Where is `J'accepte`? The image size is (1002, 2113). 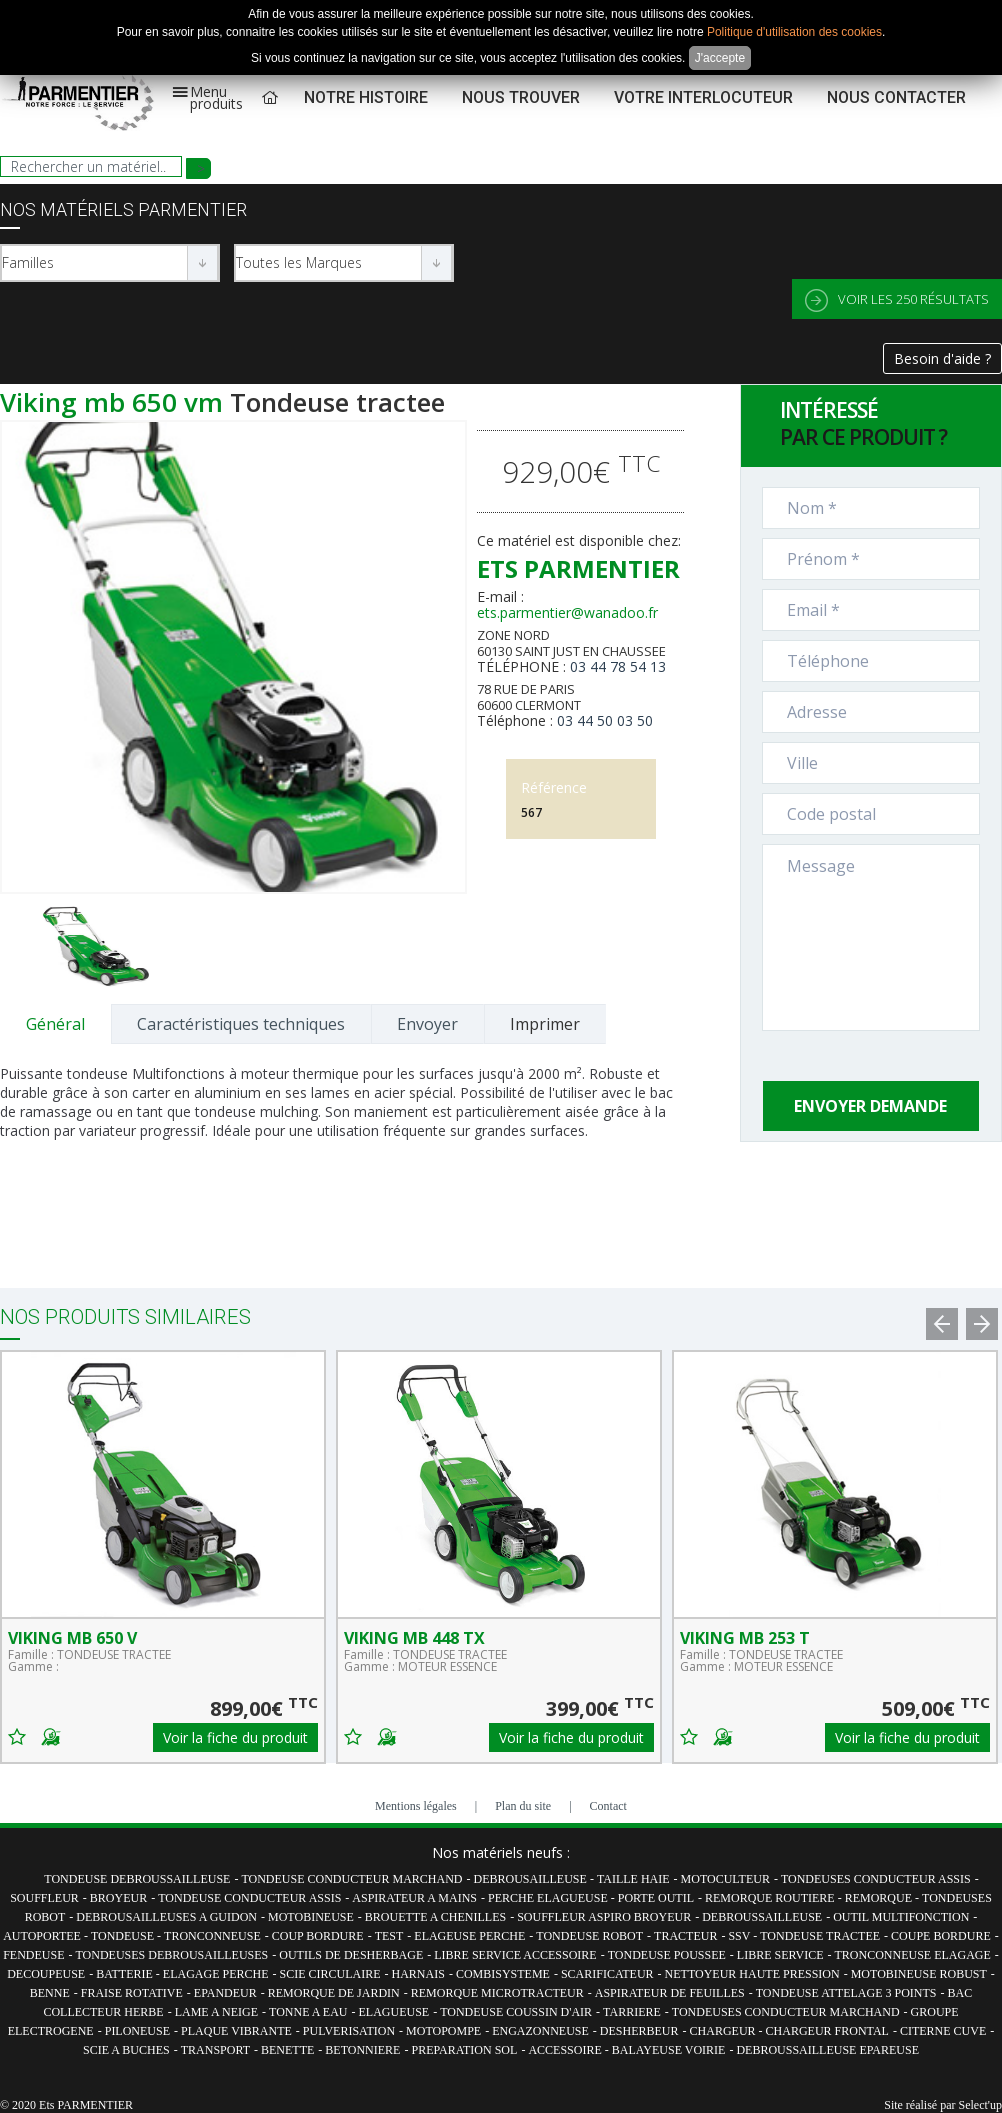 J'accepte is located at coordinates (720, 58).